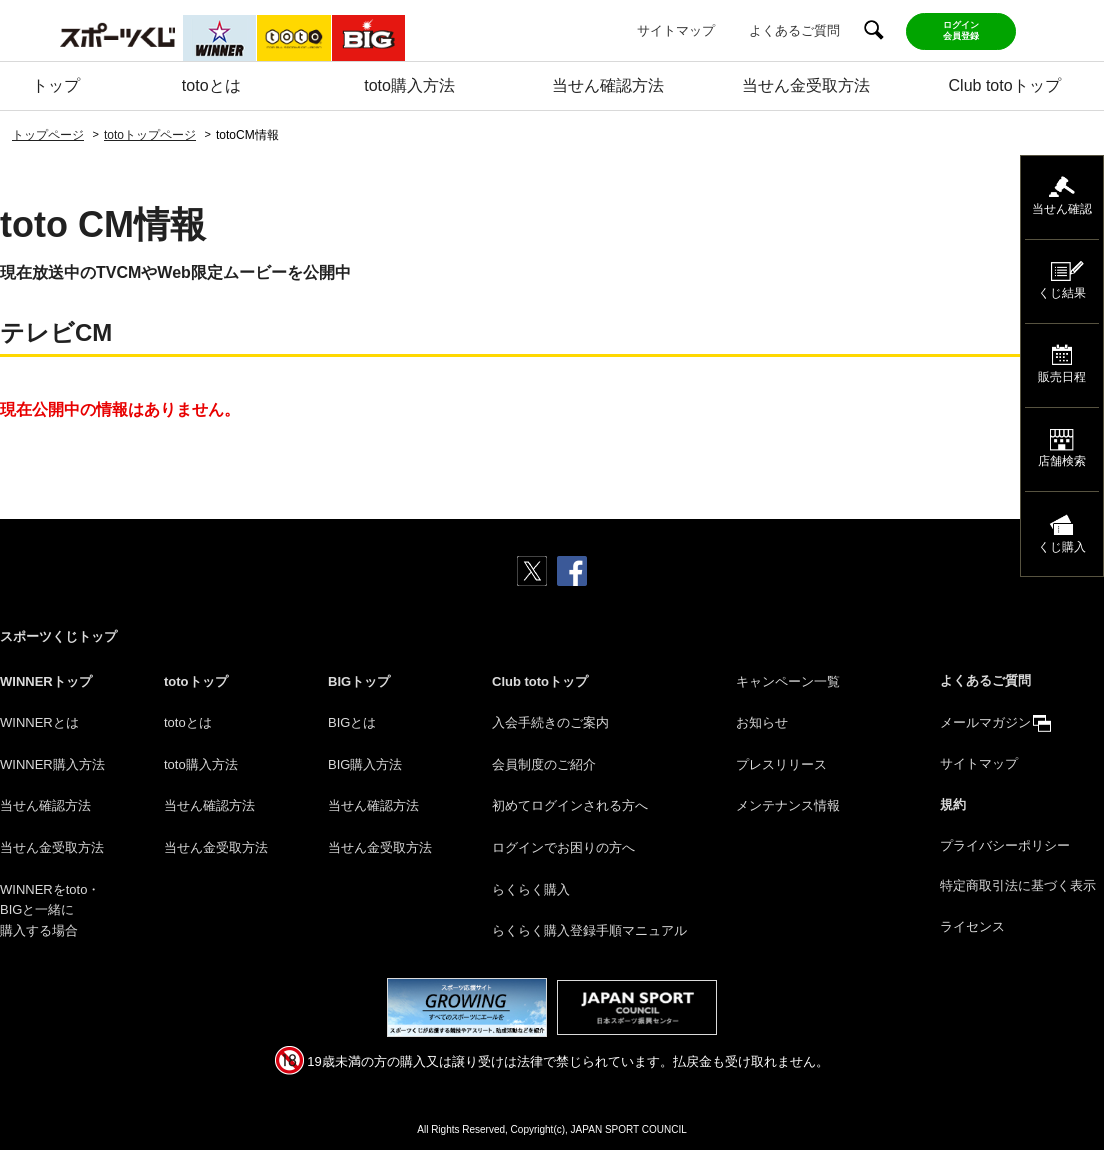 This screenshot has height=1150, width=1104. Describe the element at coordinates (544, 764) in the screenshot. I see `会員制度のご紹介` at that location.